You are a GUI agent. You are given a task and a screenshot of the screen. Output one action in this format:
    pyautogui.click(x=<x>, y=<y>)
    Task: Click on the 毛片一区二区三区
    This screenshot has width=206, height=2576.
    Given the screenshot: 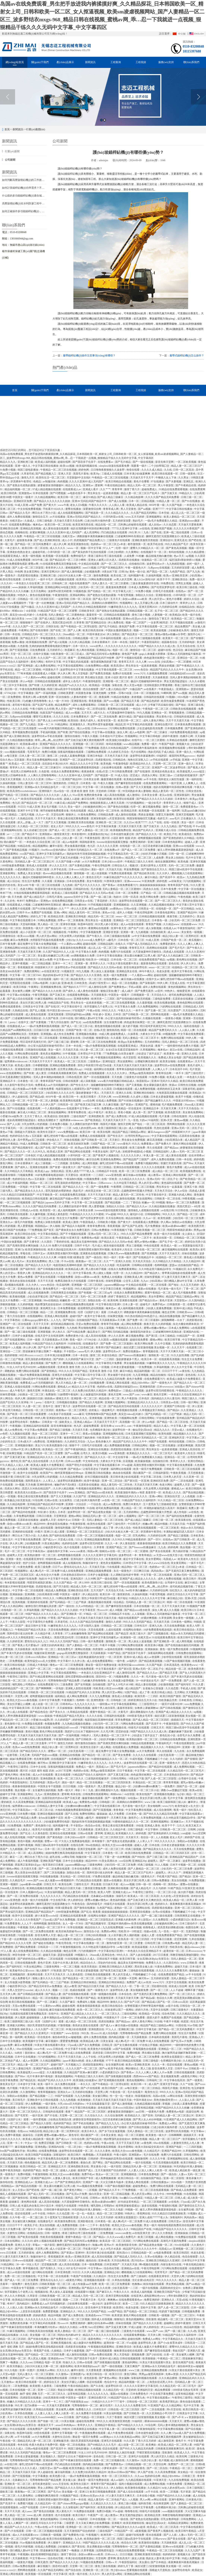 What is the action you would take?
    pyautogui.click(x=15, y=1551)
    